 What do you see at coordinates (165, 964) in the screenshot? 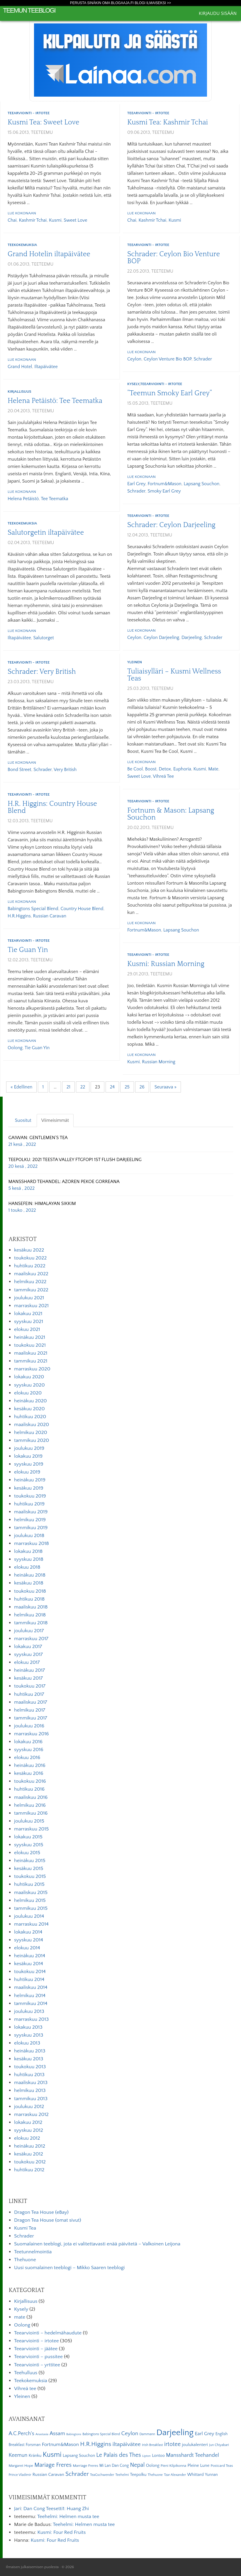
I see `Kusmi: Russian Morning` at bounding box center [165, 964].